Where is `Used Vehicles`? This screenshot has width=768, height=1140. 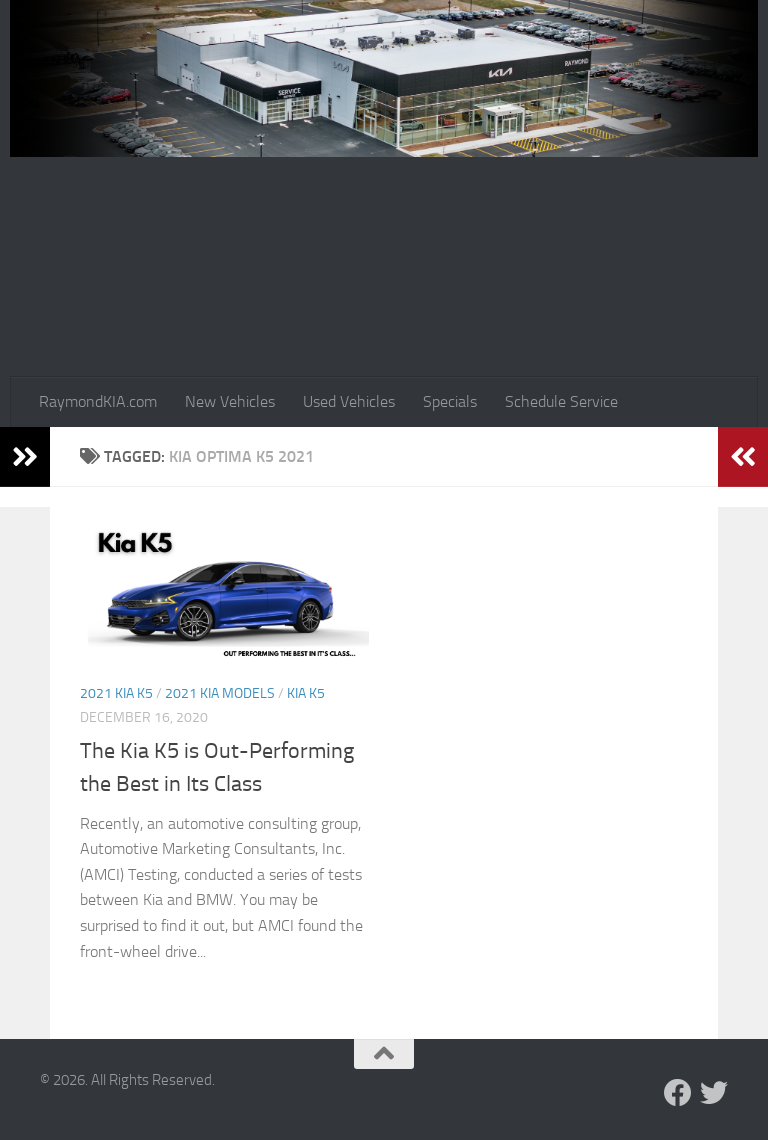
Used Vehicles is located at coordinates (349, 401).